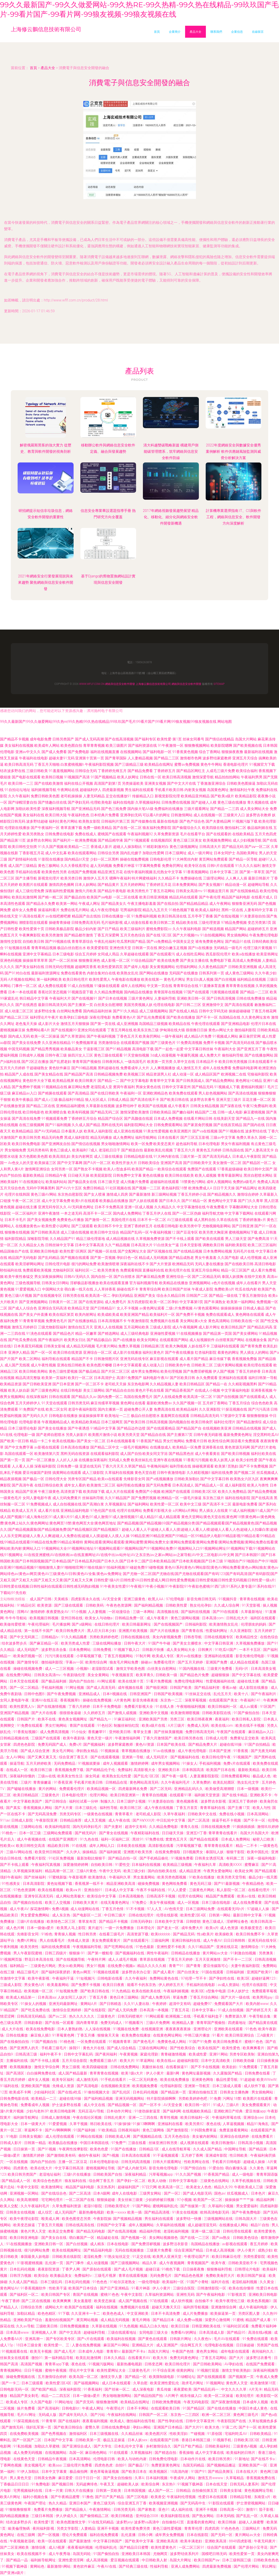 The image size is (279, 2576). Describe the element at coordinates (117, 2256) in the screenshot. I see `91熟女短丝足交` at that location.